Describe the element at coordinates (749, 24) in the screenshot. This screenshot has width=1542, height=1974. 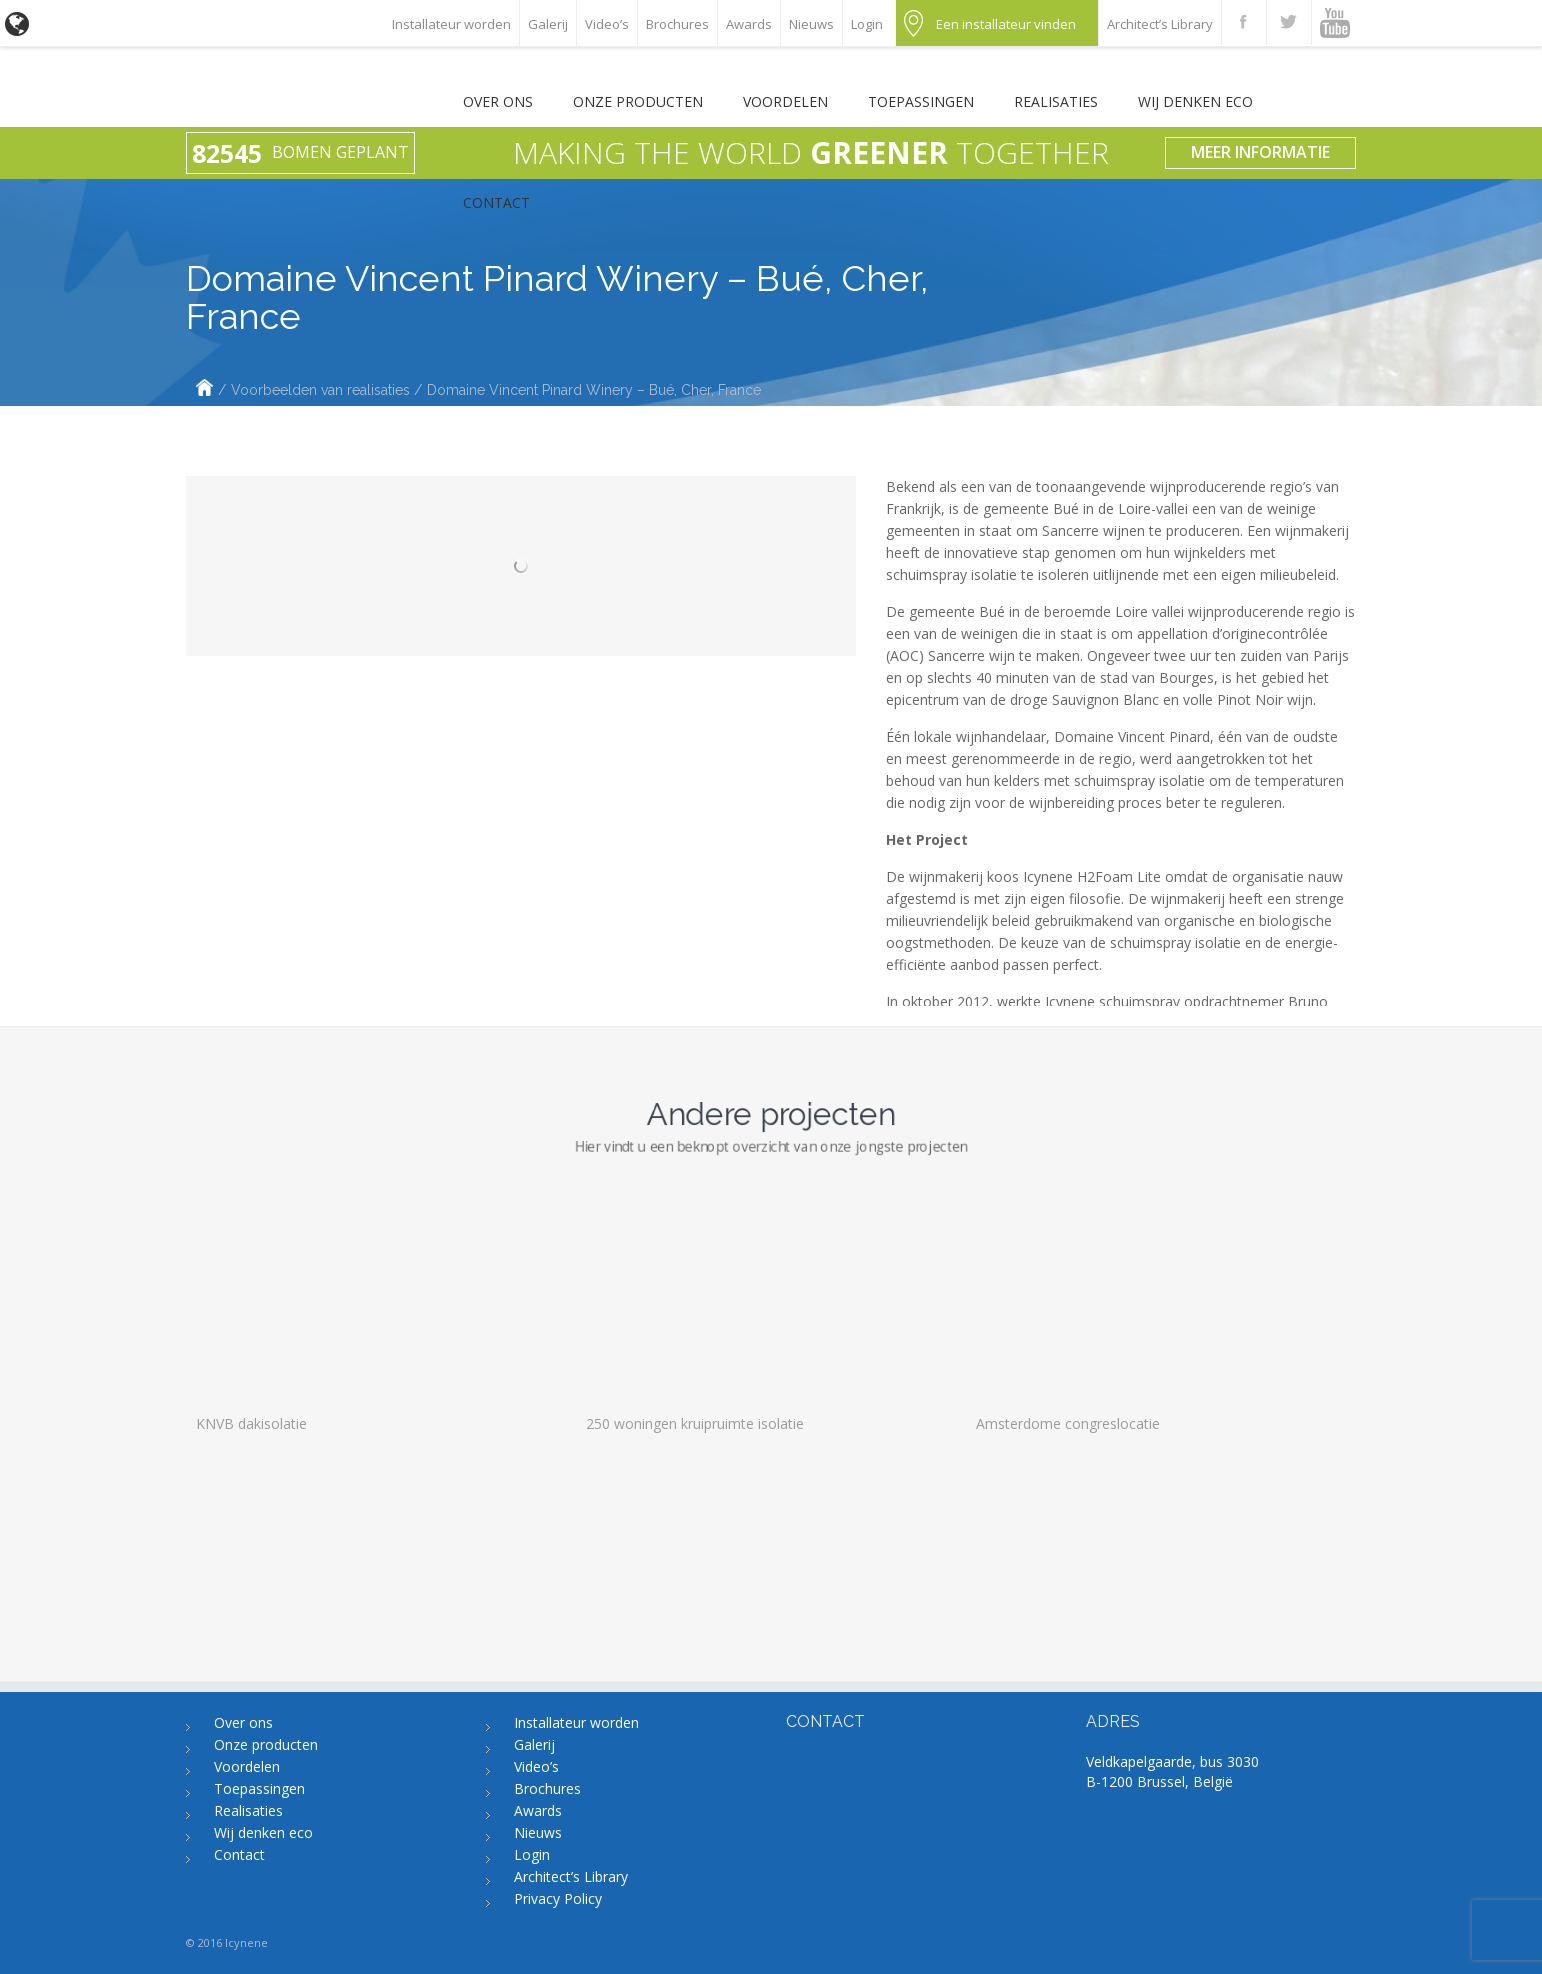
I see `Awards` at that location.